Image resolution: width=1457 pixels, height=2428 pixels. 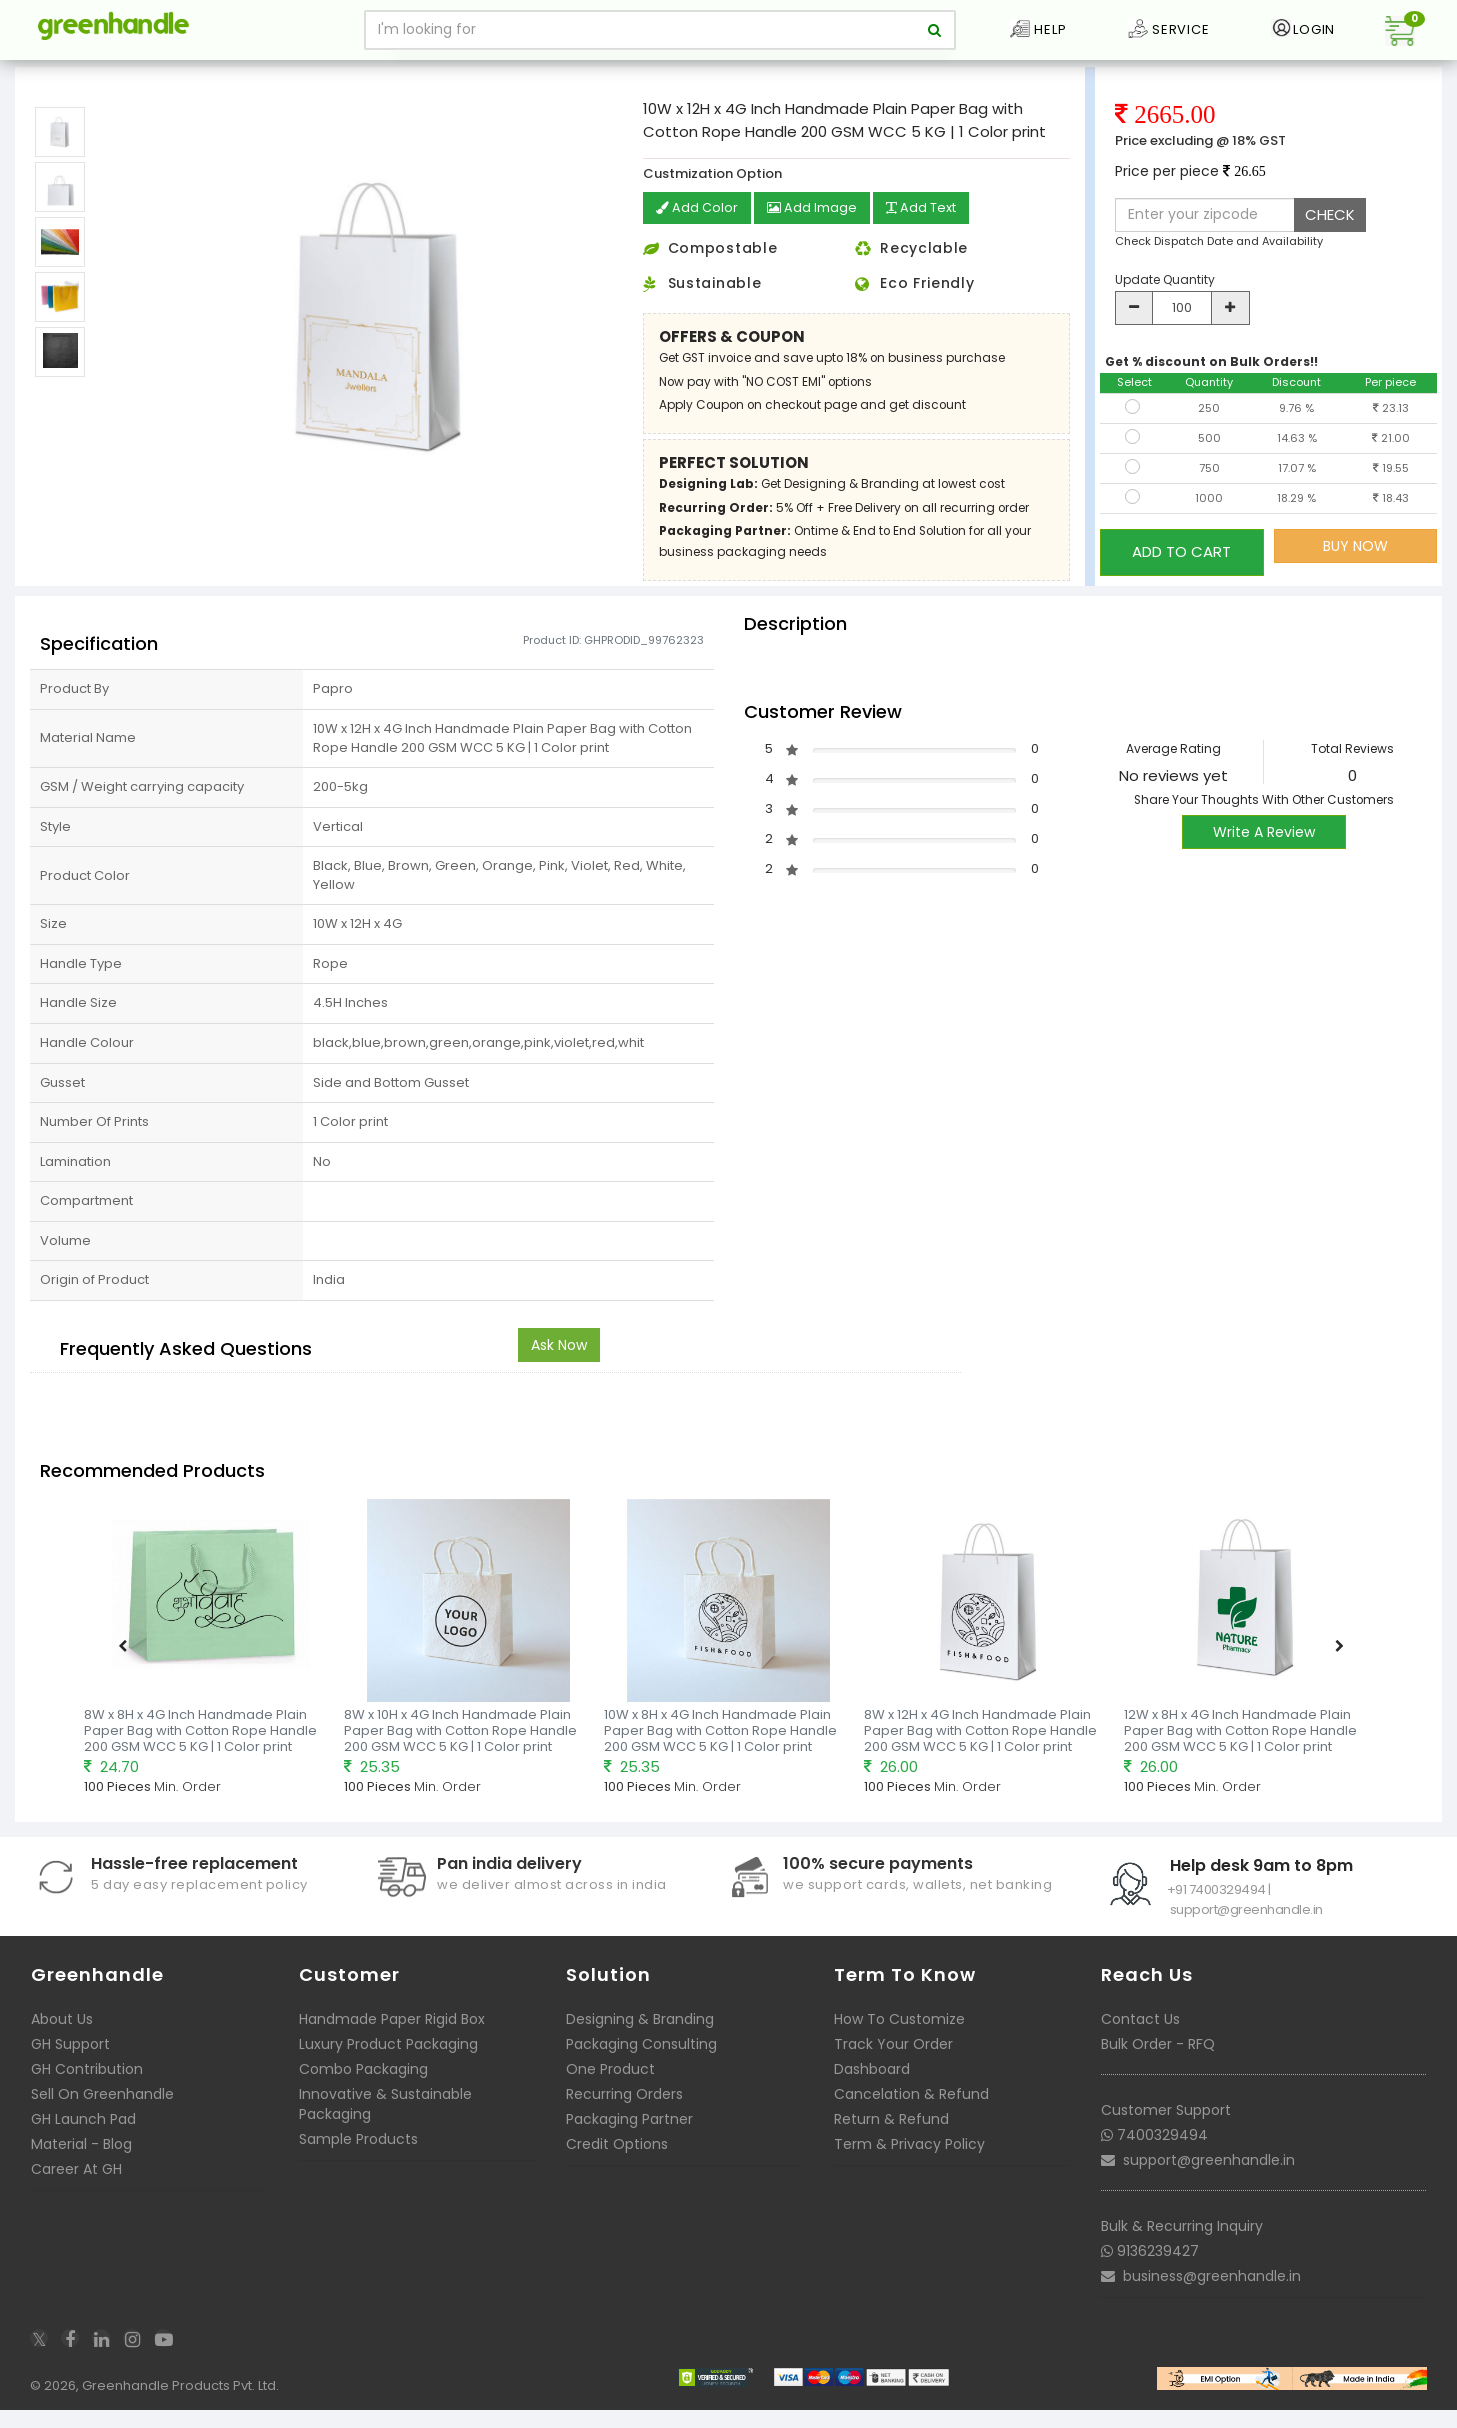 What do you see at coordinates (899, 2042) in the screenshot?
I see `How To Customize` at bounding box center [899, 2042].